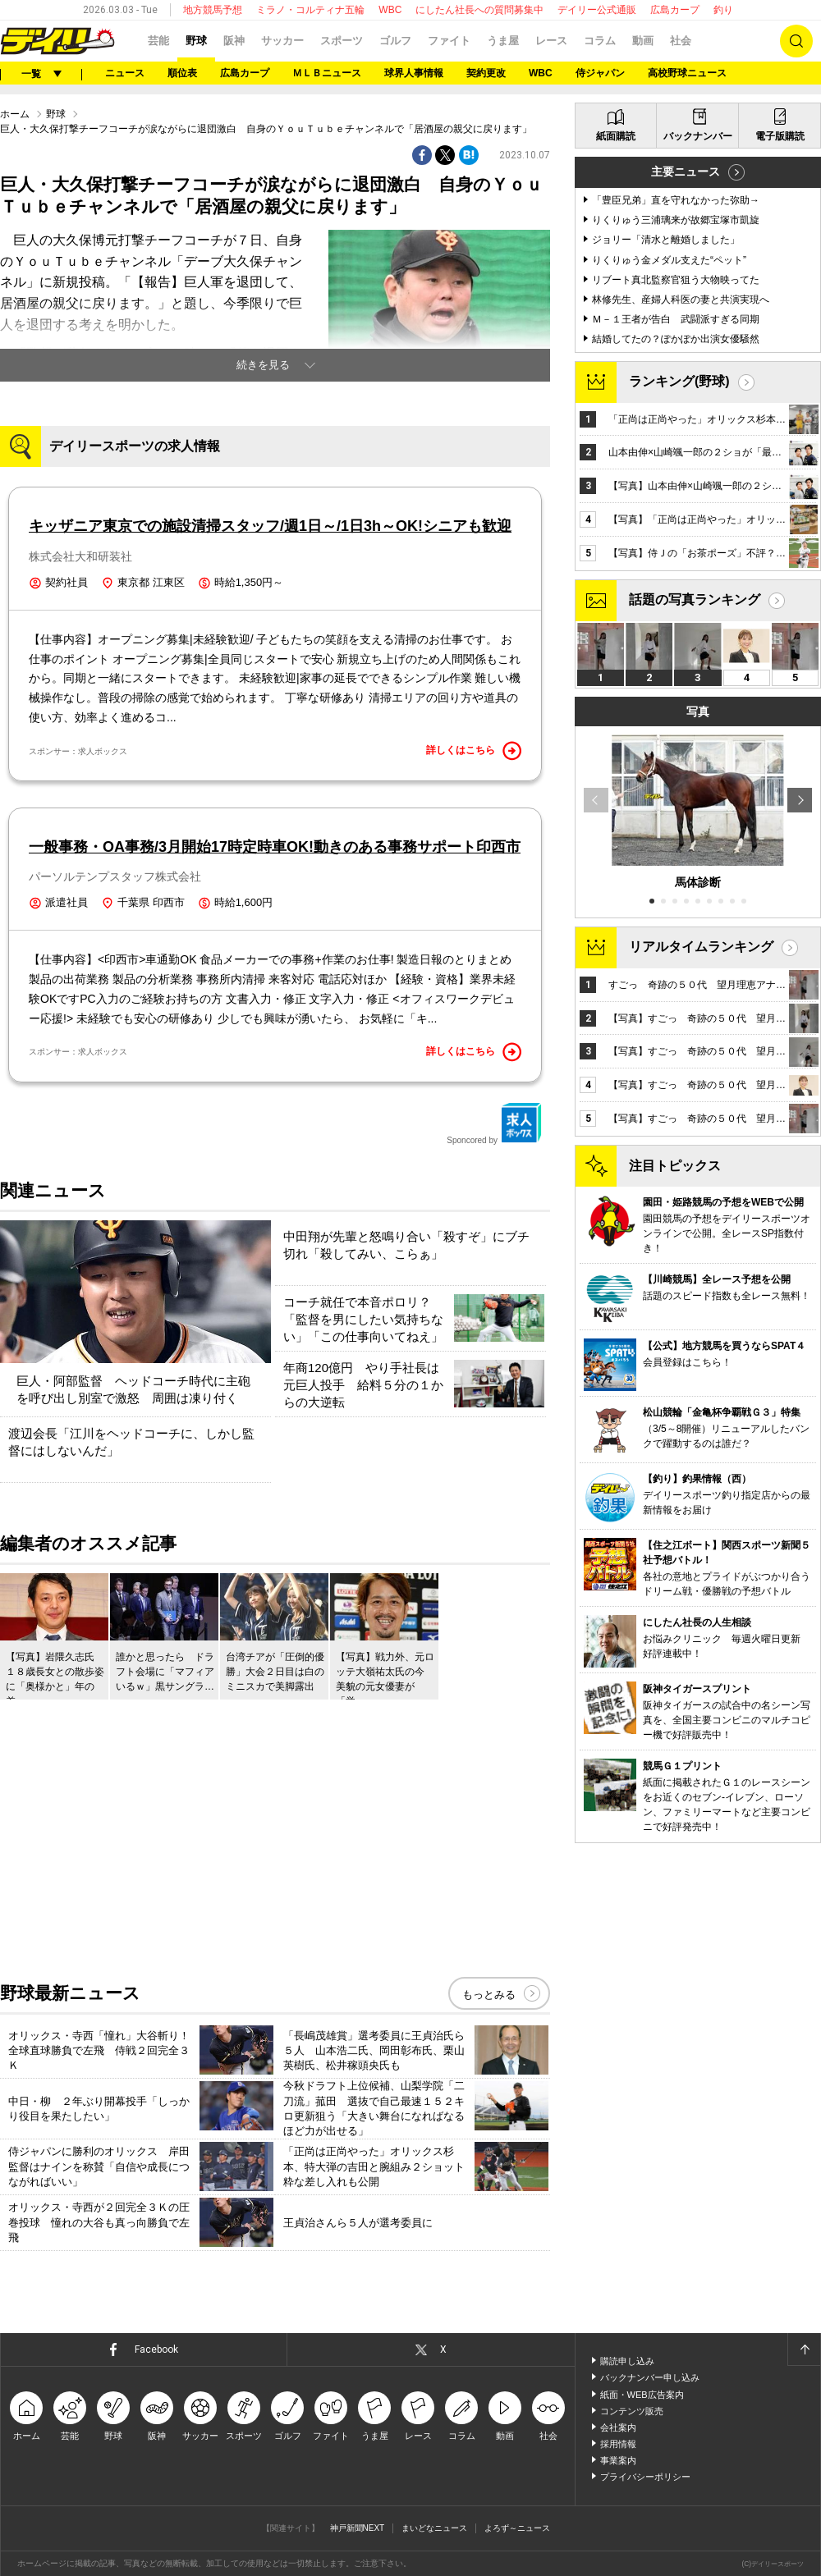 The height and width of the screenshot is (2576, 821). I want to click on 会社案内, so click(618, 2427).